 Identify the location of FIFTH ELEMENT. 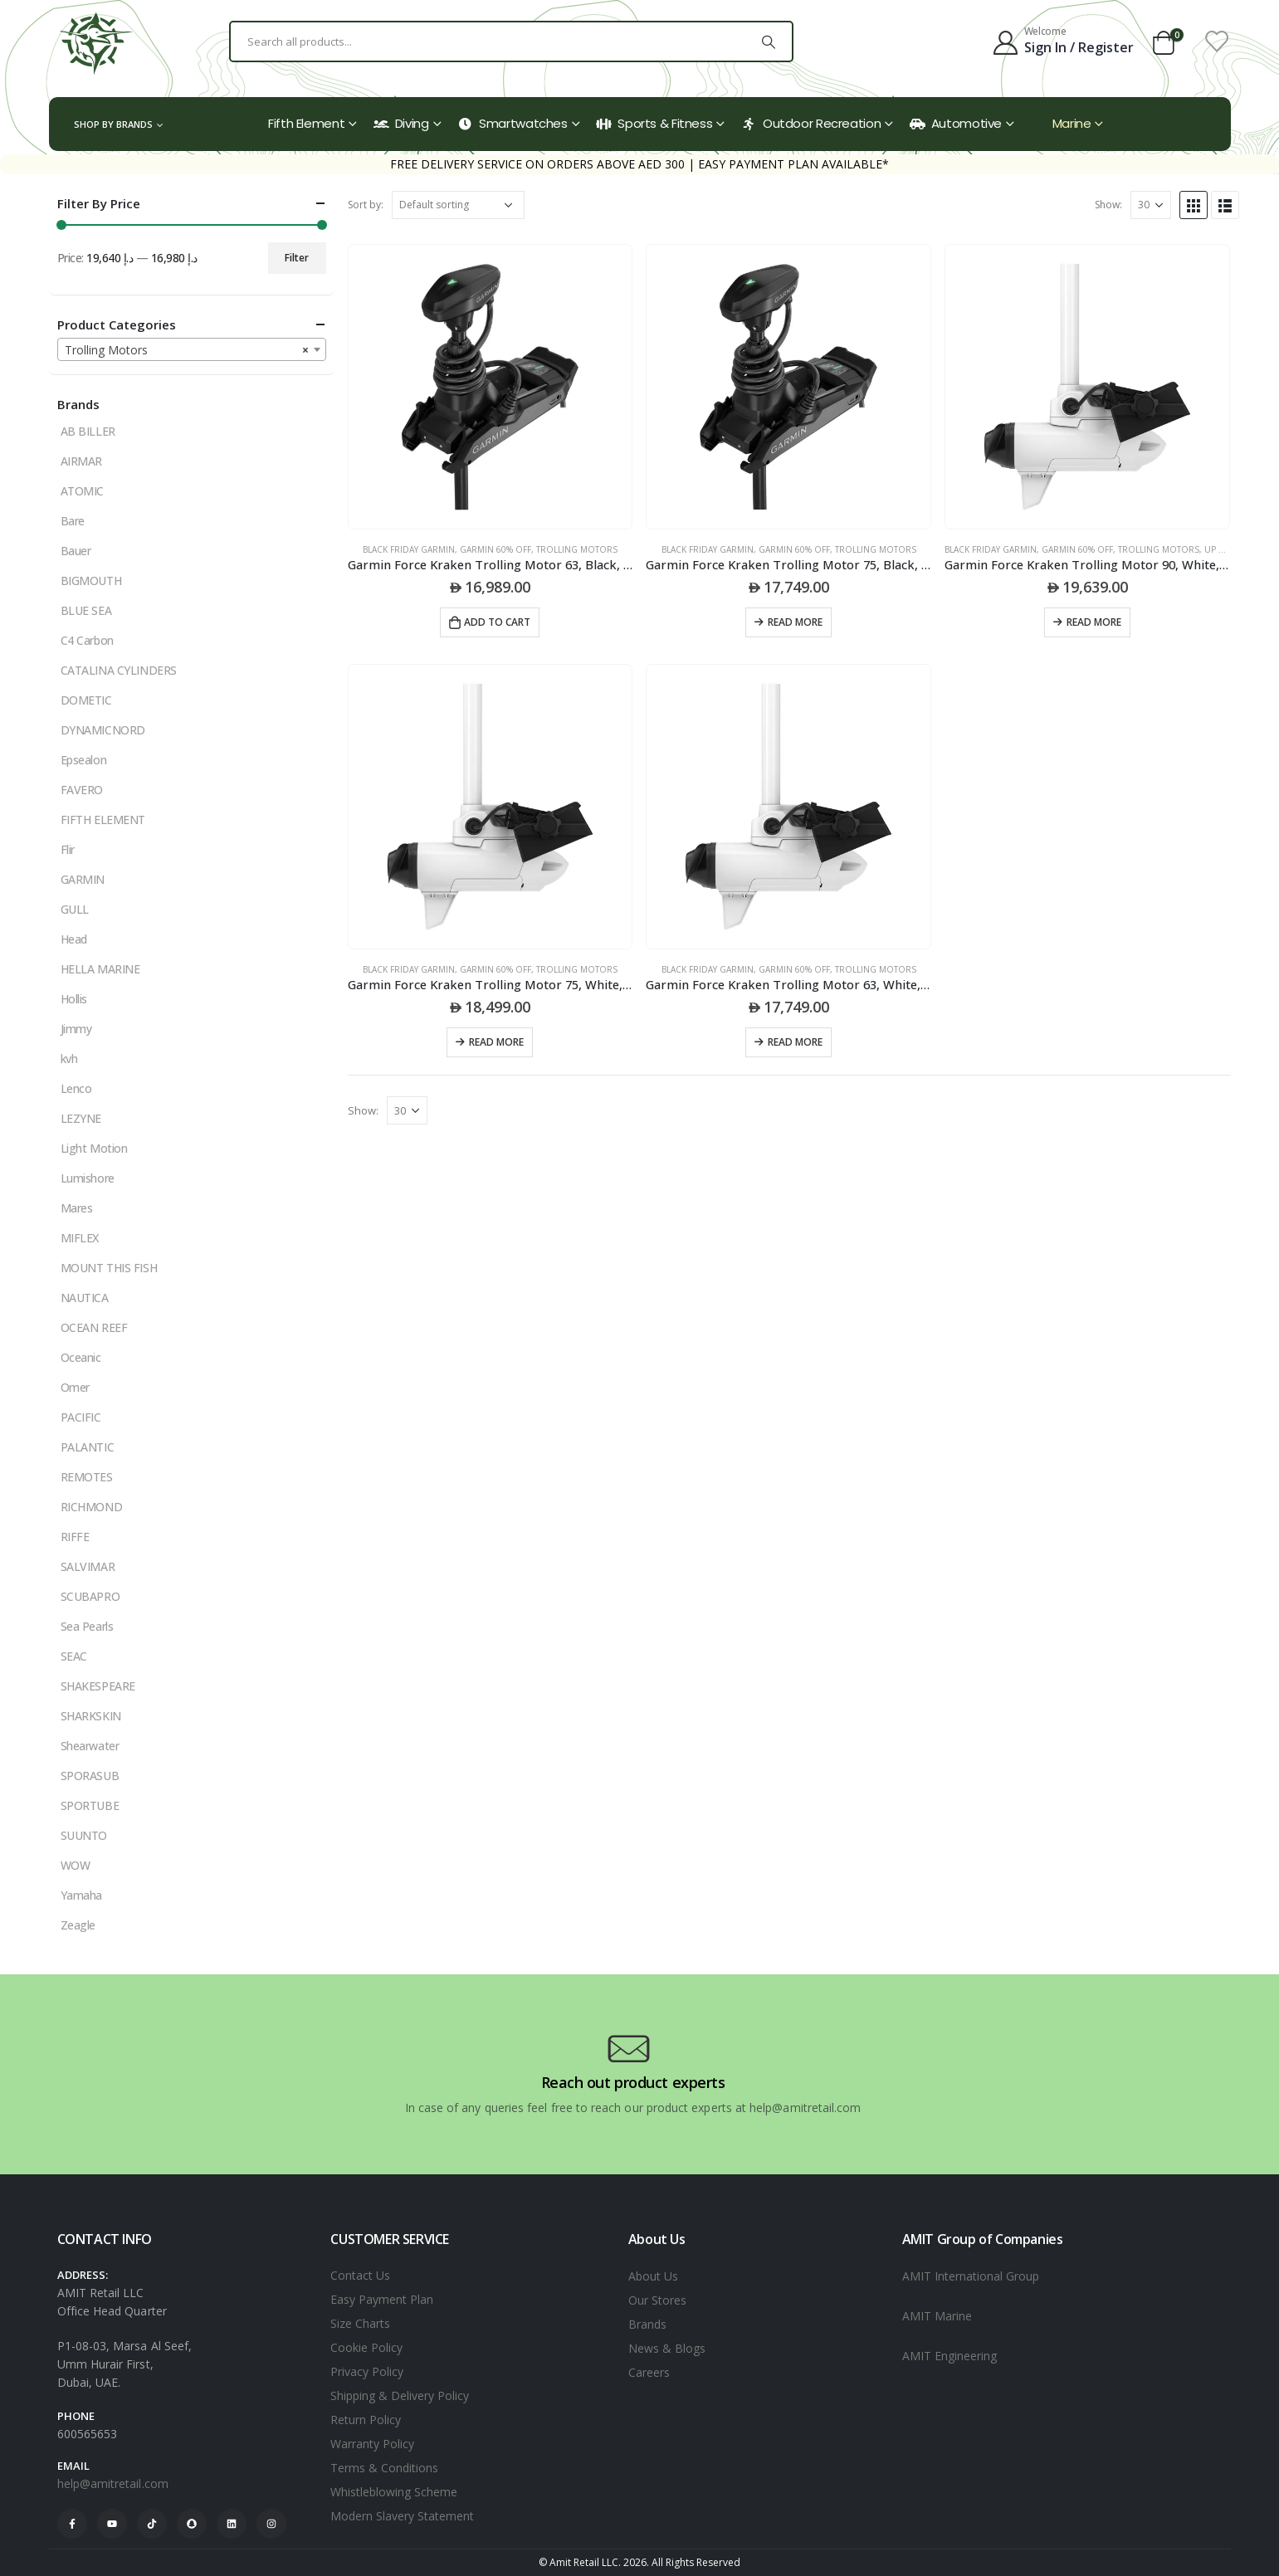
(103, 819).